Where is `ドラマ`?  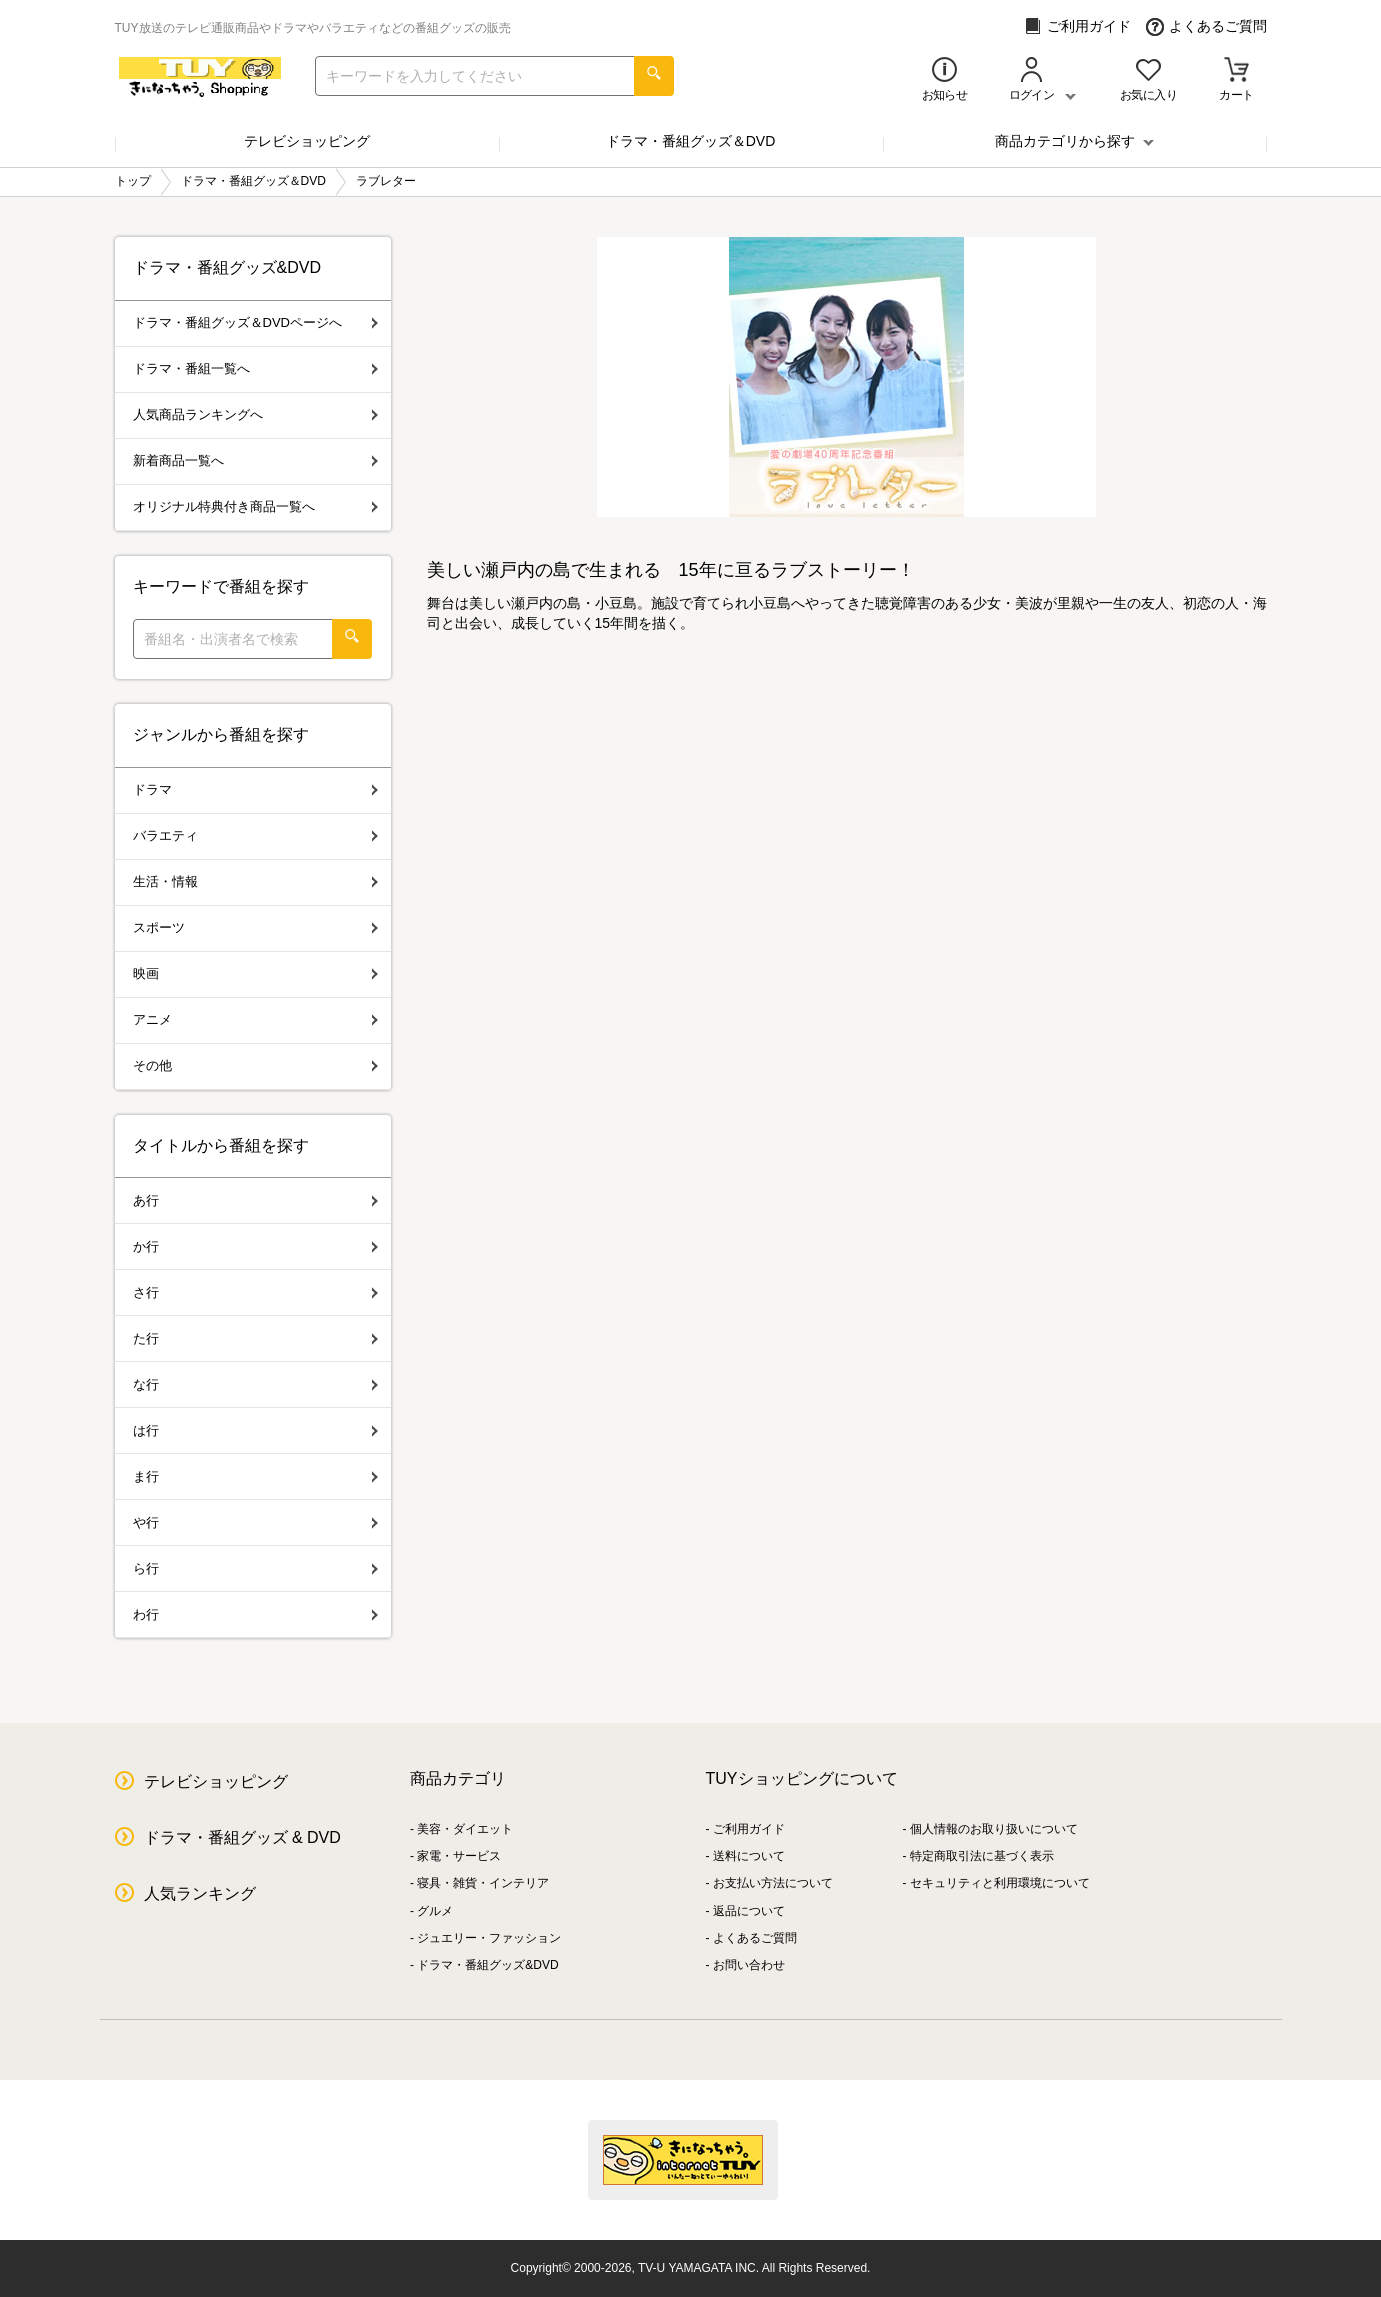 ドラマ is located at coordinates (255, 789).